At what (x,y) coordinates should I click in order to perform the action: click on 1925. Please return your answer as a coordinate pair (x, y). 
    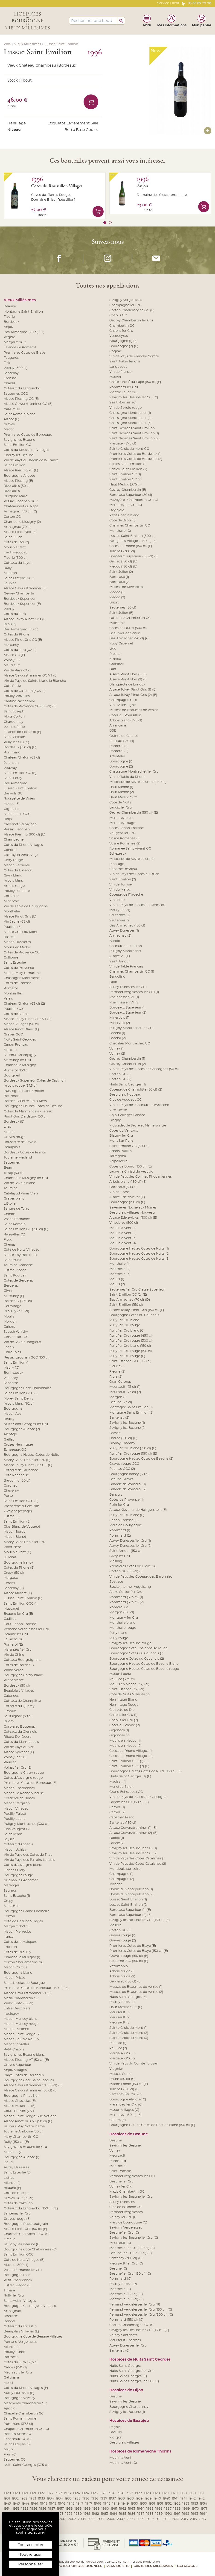
    Looking at the image, I should click on (94, 2493).